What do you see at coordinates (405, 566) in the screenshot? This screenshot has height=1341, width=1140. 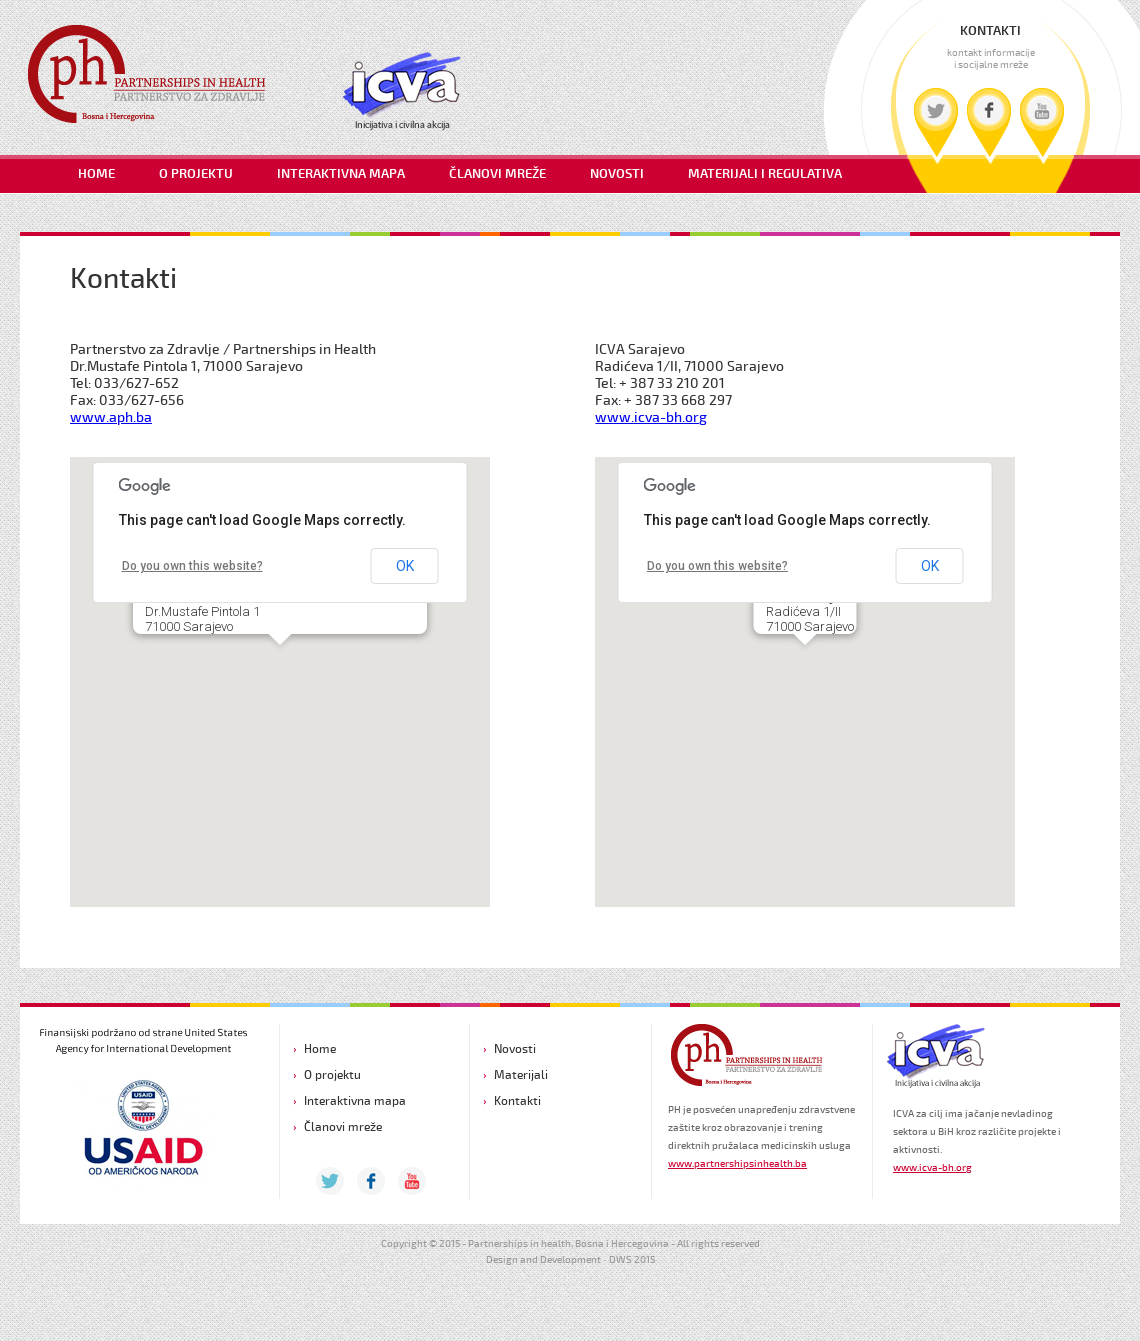 I see `OK` at bounding box center [405, 566].